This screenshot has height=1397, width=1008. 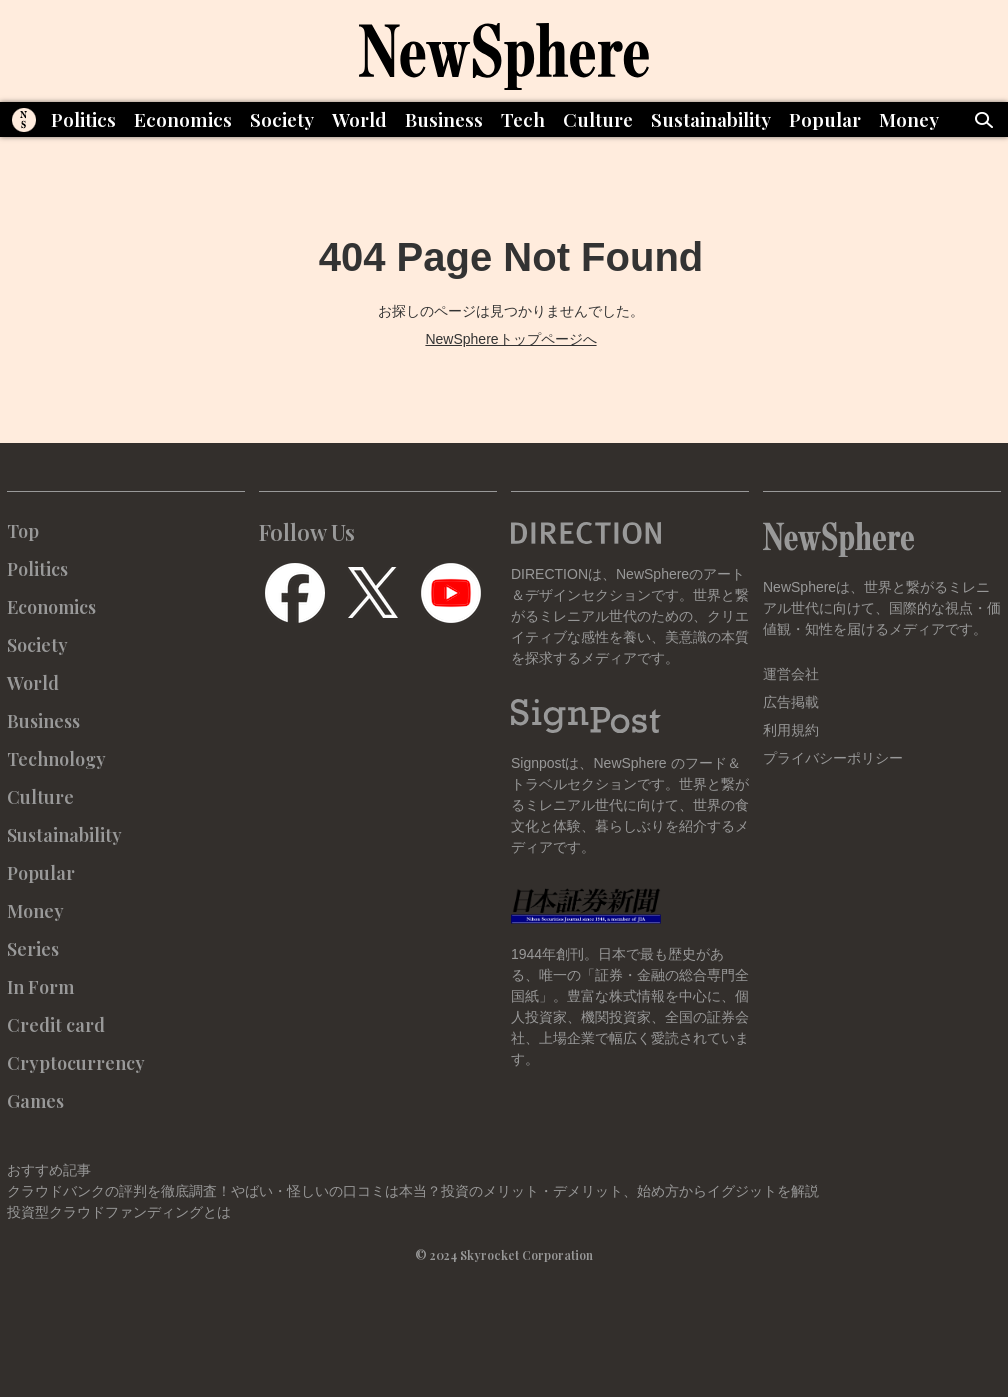 What do you see at coordinates (444, 119) in the screenshot?
I see `Business` at bounding box center [444, 119].